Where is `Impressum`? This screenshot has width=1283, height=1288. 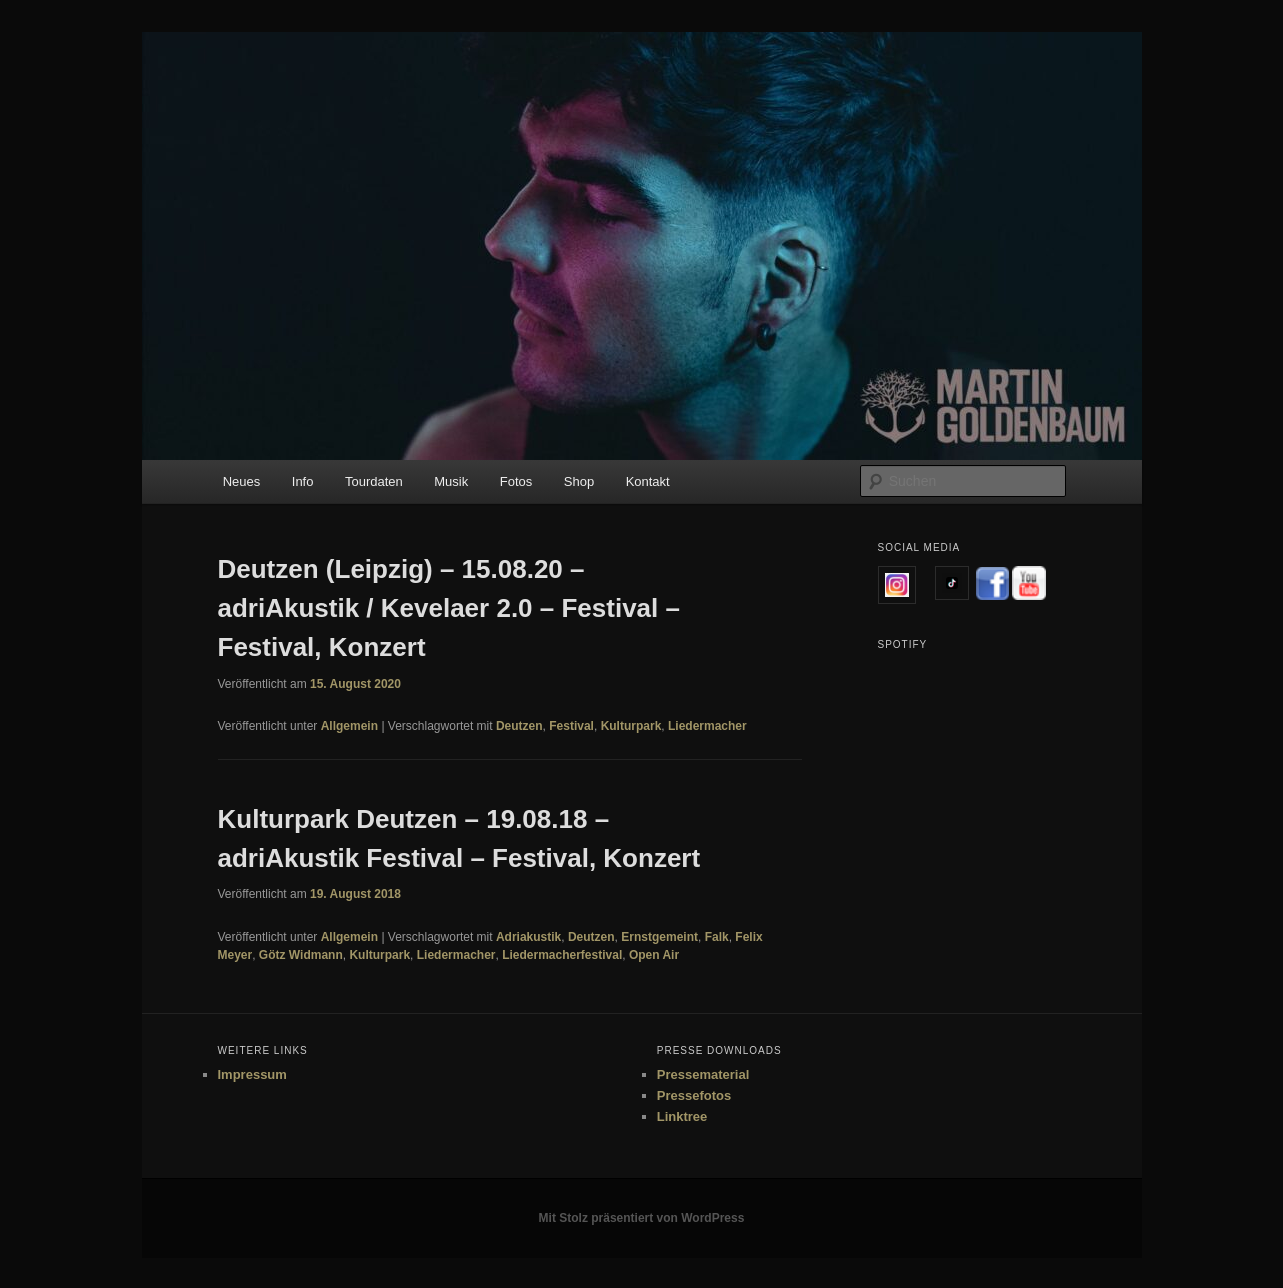
Impressum is located at coordinates (252, 1074).